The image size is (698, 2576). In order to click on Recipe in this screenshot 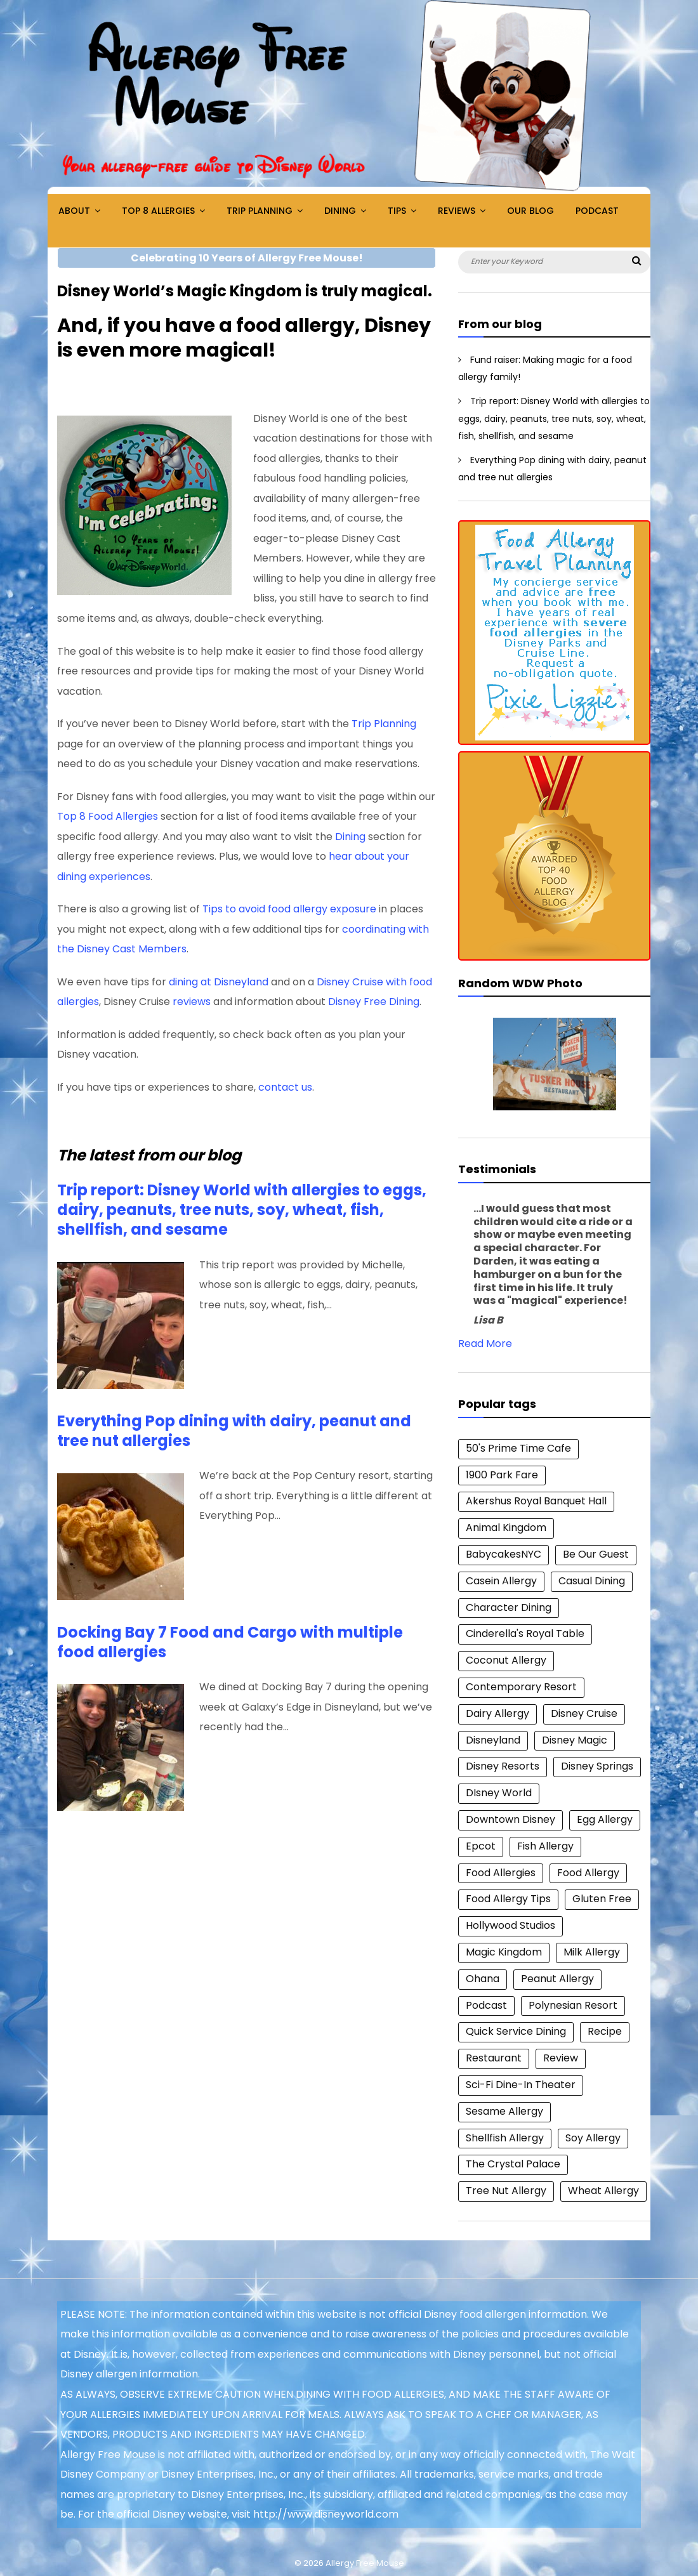, I will do `click(605, 2031)`.